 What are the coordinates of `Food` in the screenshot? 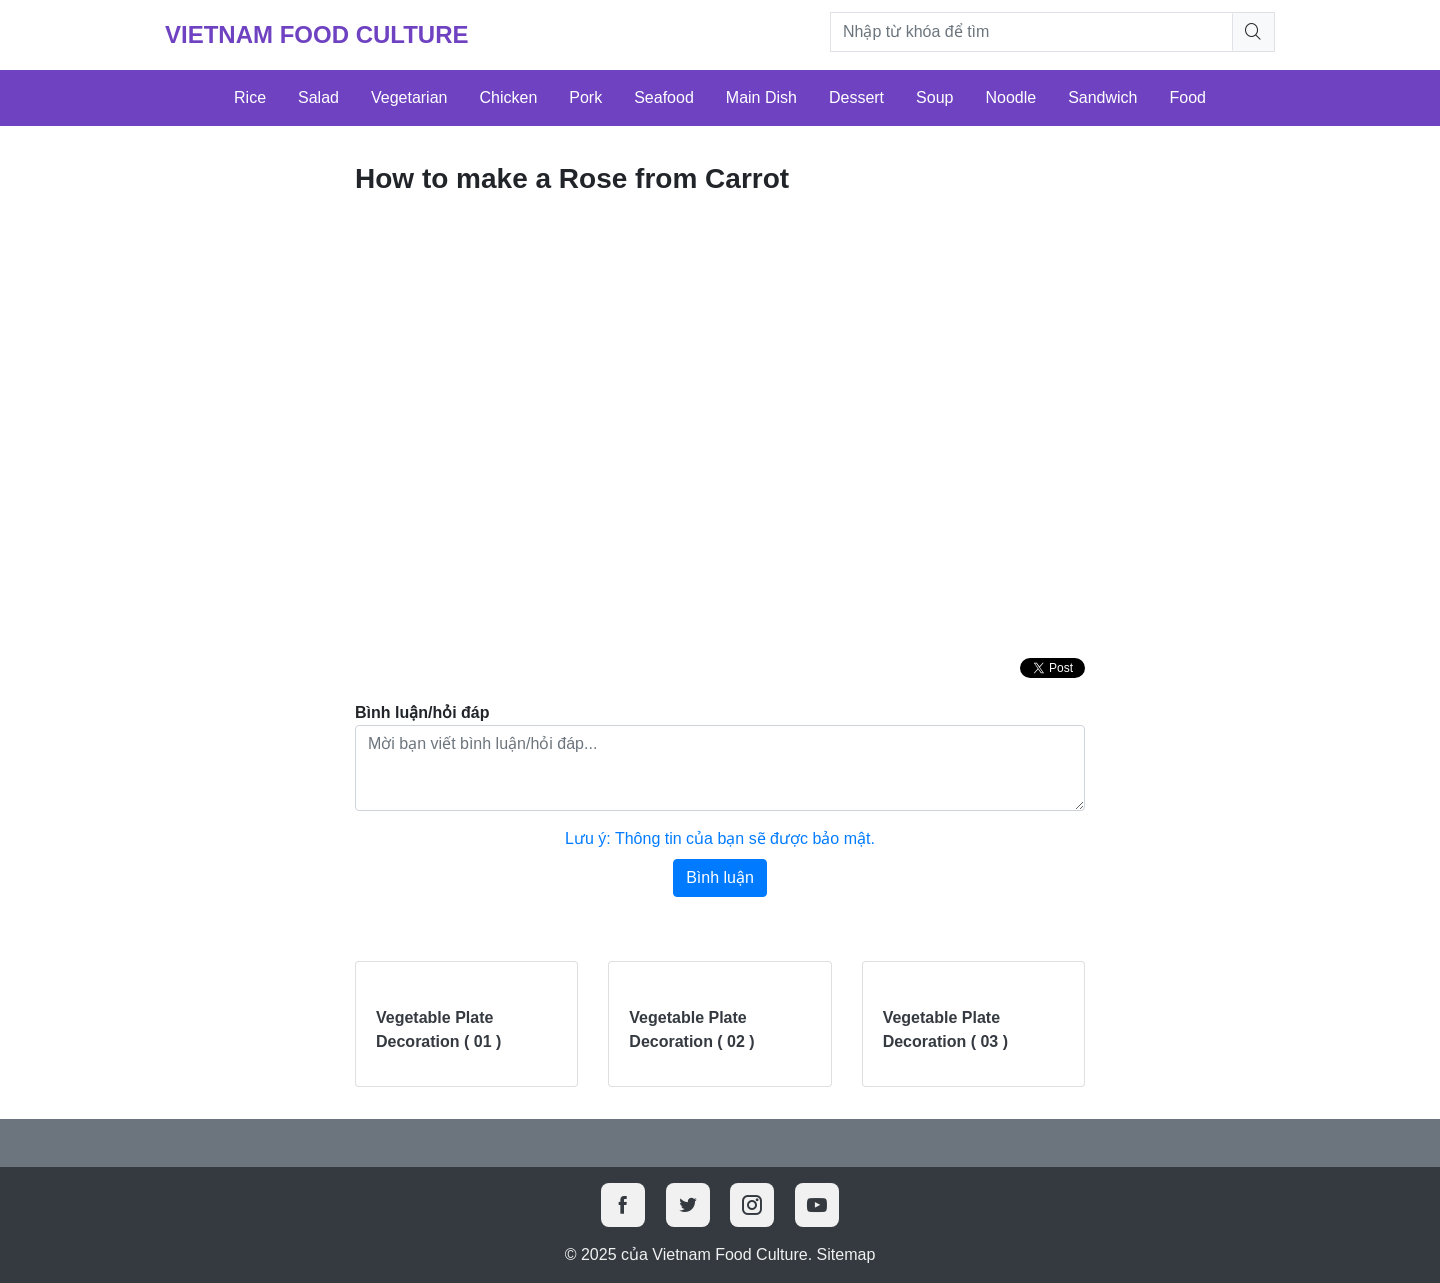 It's located at (1188, 97).